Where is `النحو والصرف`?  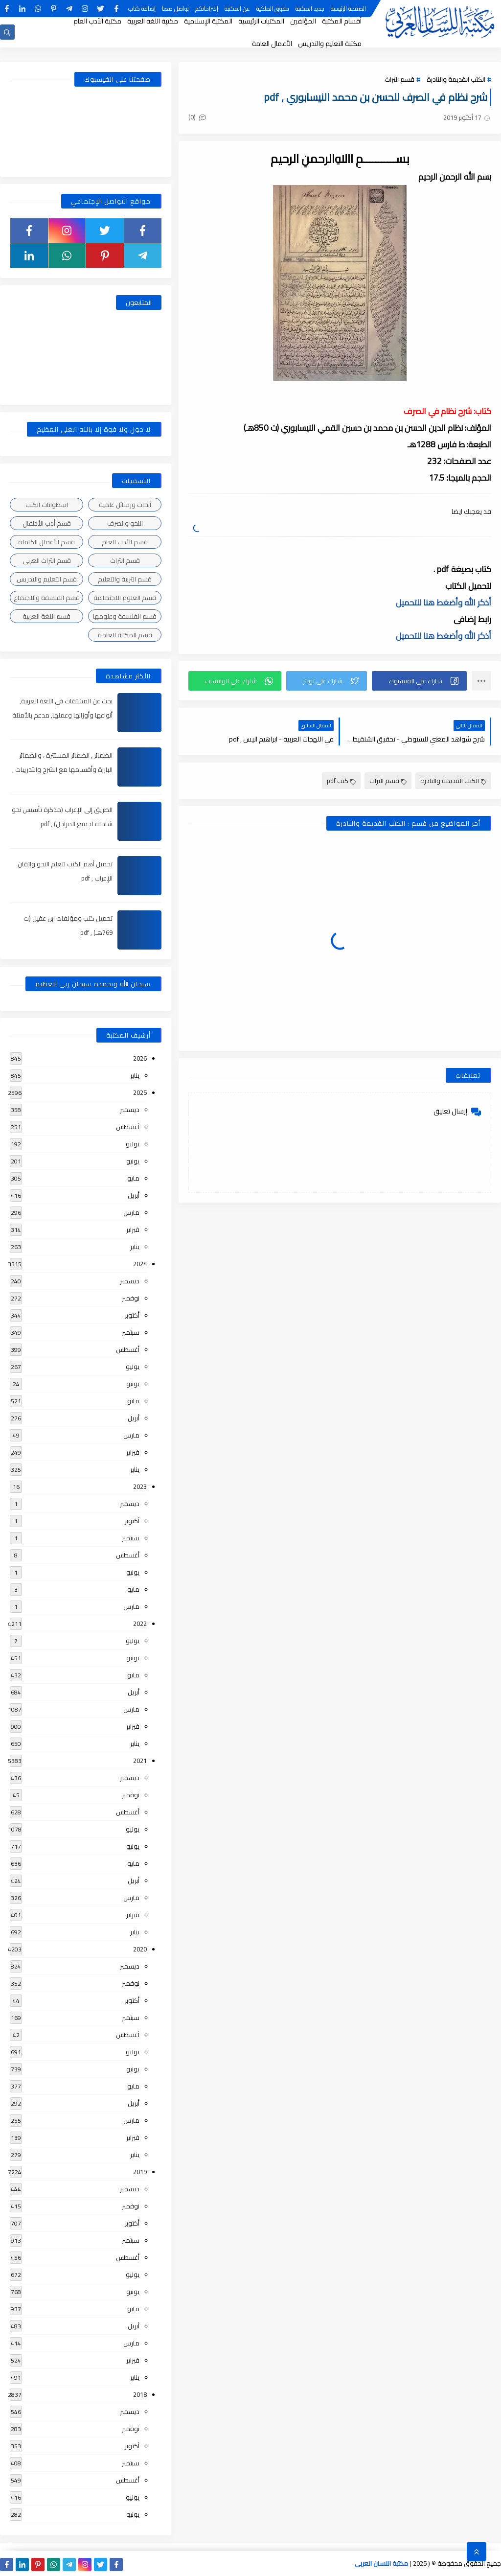 النحو والصرف is located at coordinates (125, 523).